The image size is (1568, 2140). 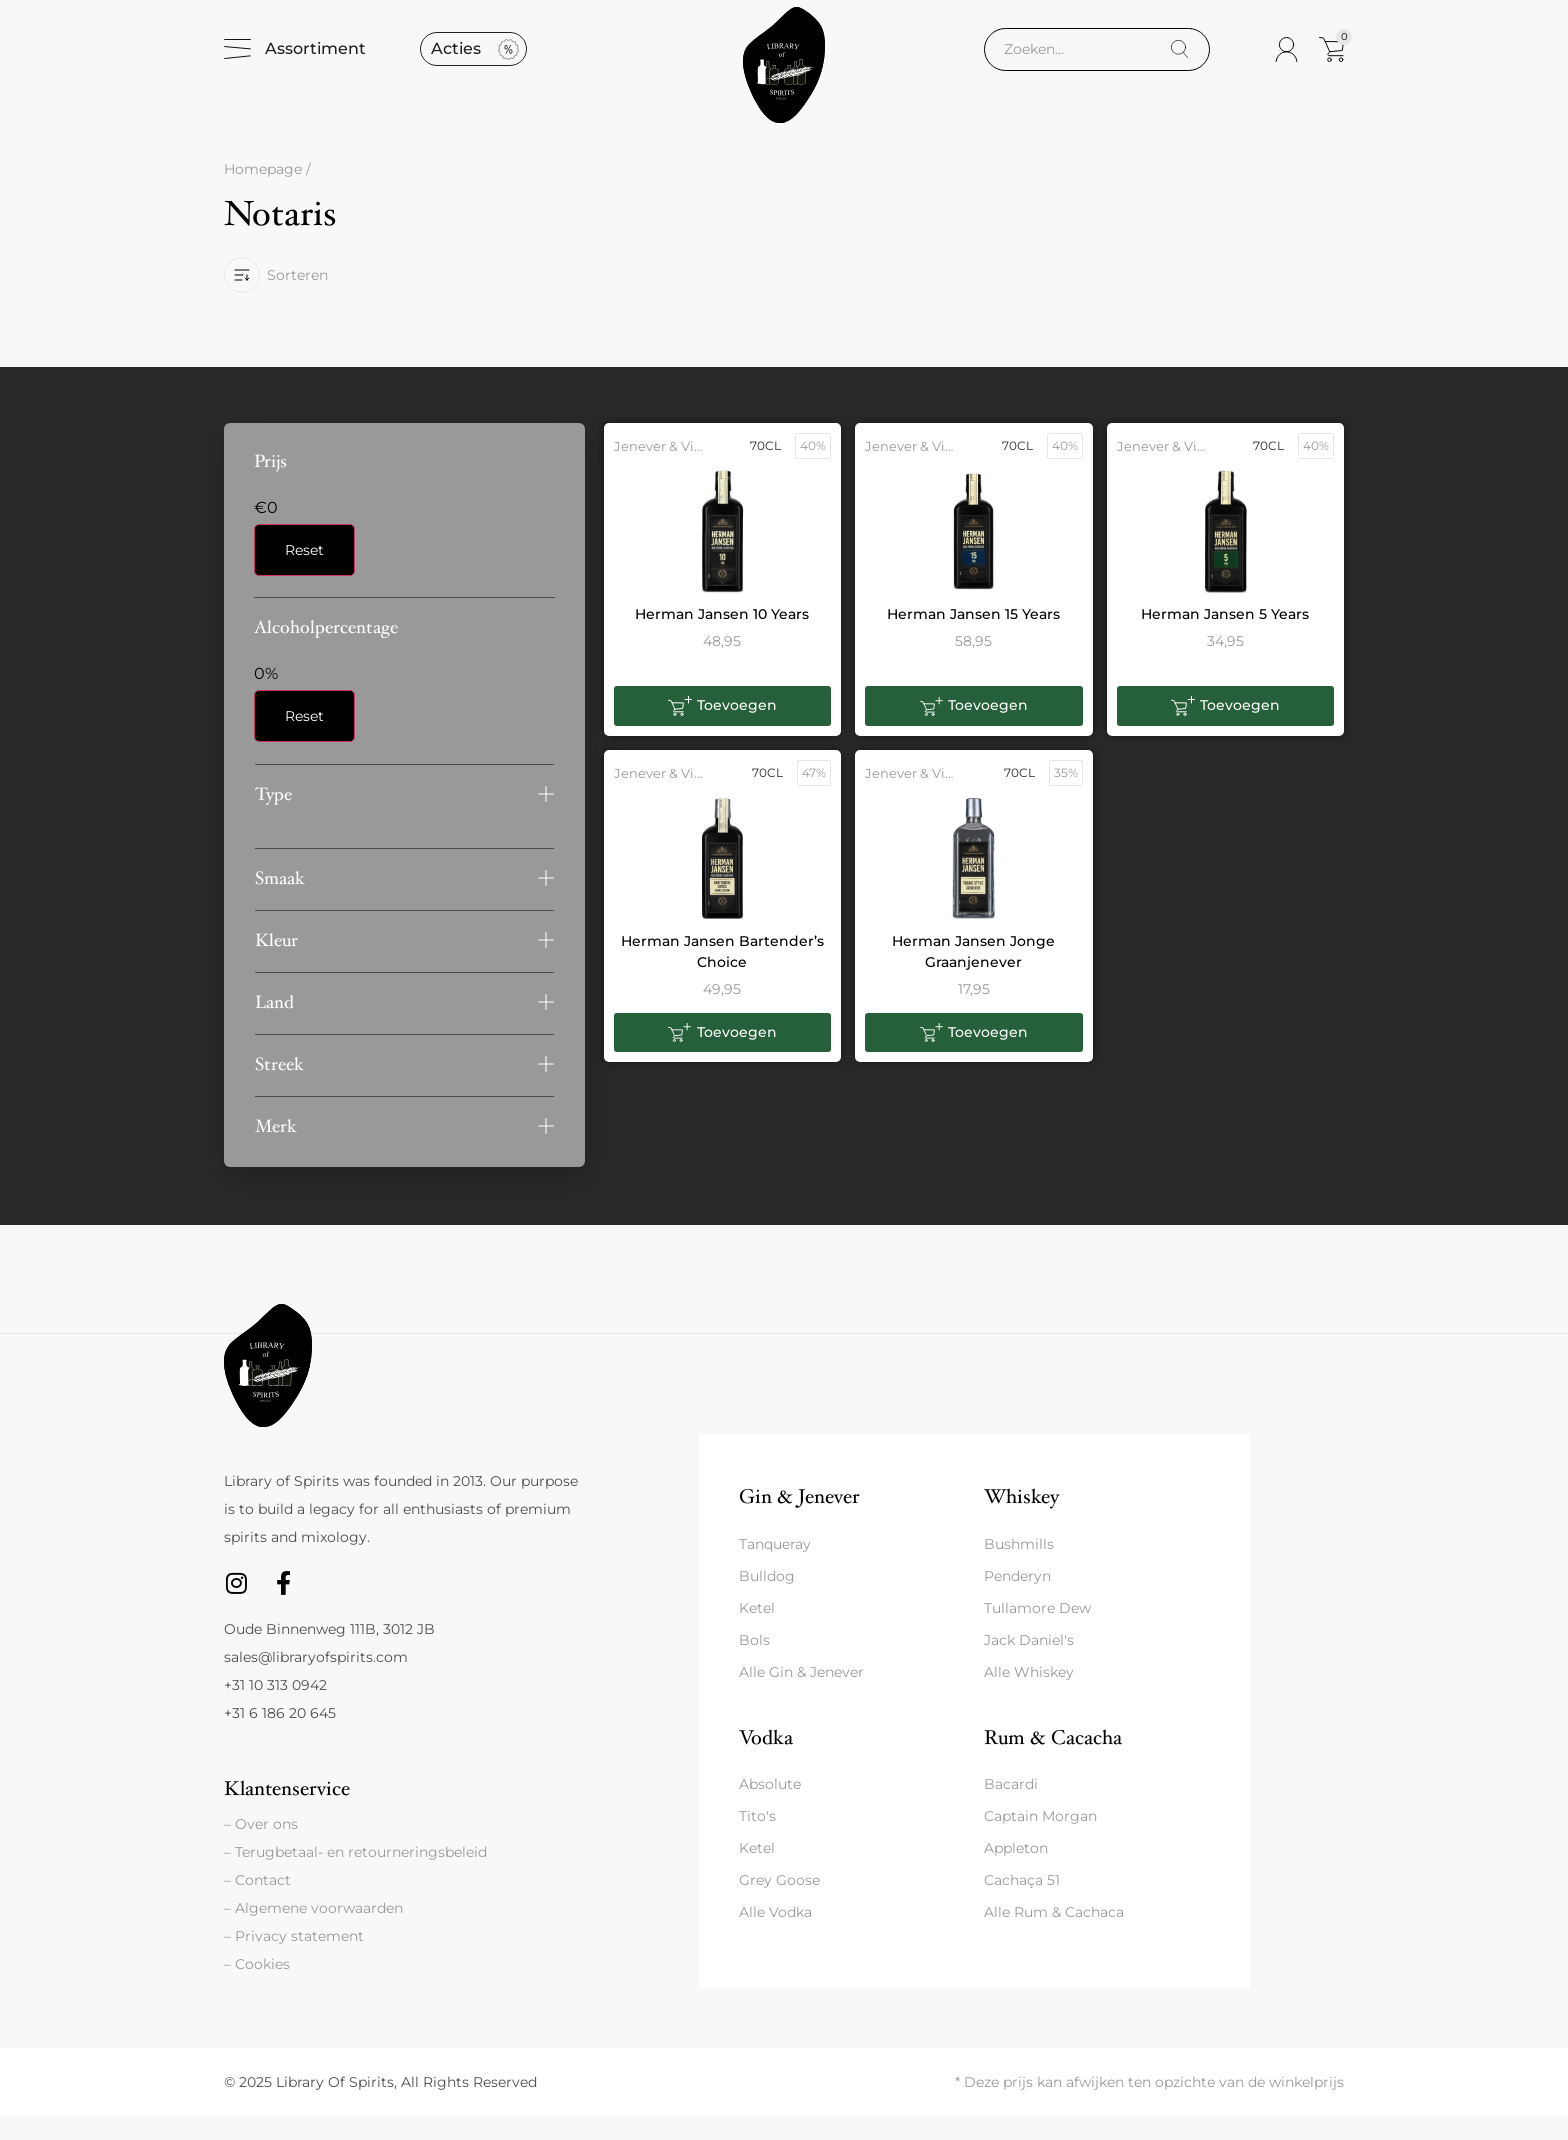 I want to click on [Search], so click(x=1179, y=61).